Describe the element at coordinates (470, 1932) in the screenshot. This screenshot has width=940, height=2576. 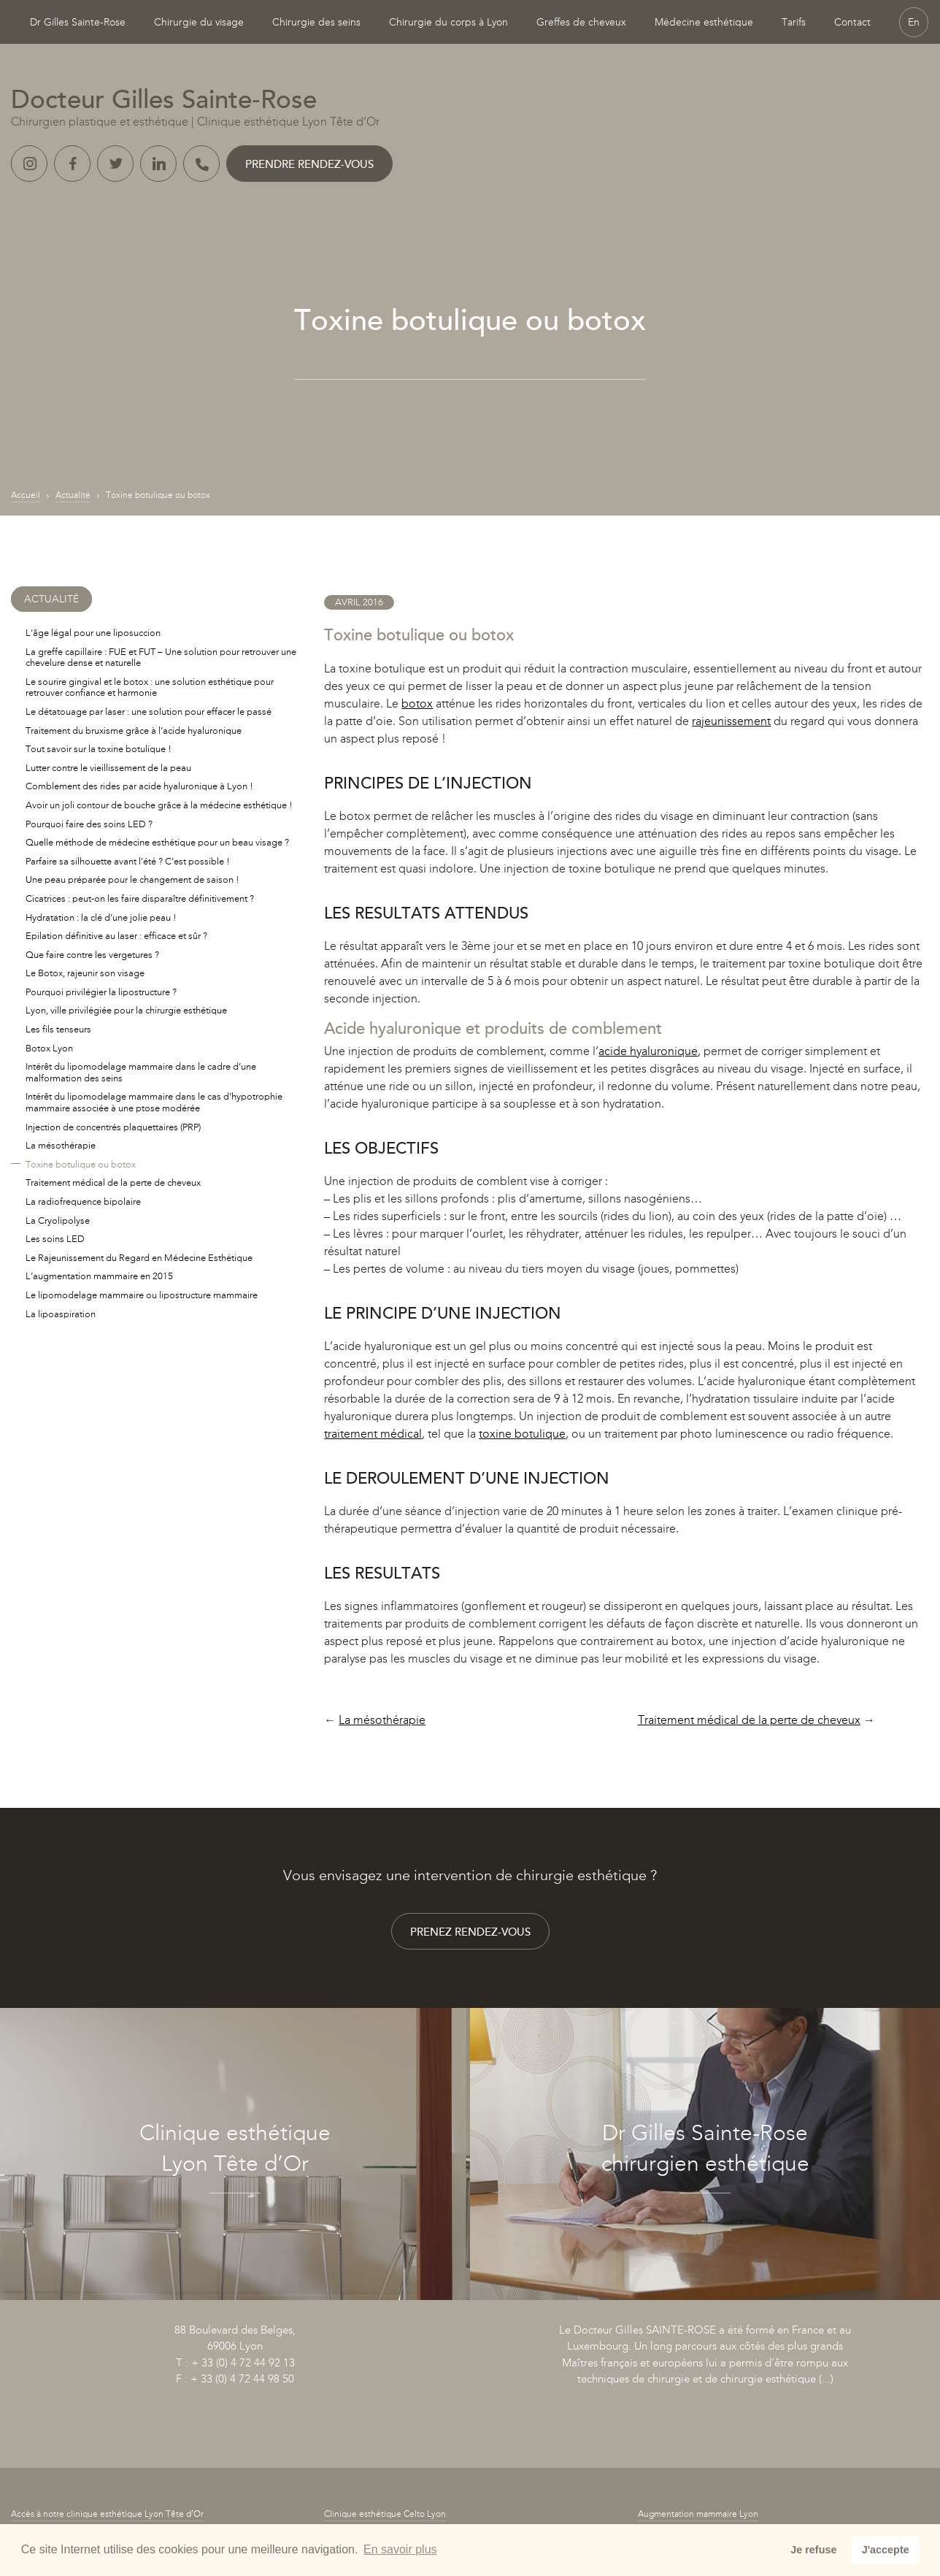
I see `Prenez rendez-vous` at that location.